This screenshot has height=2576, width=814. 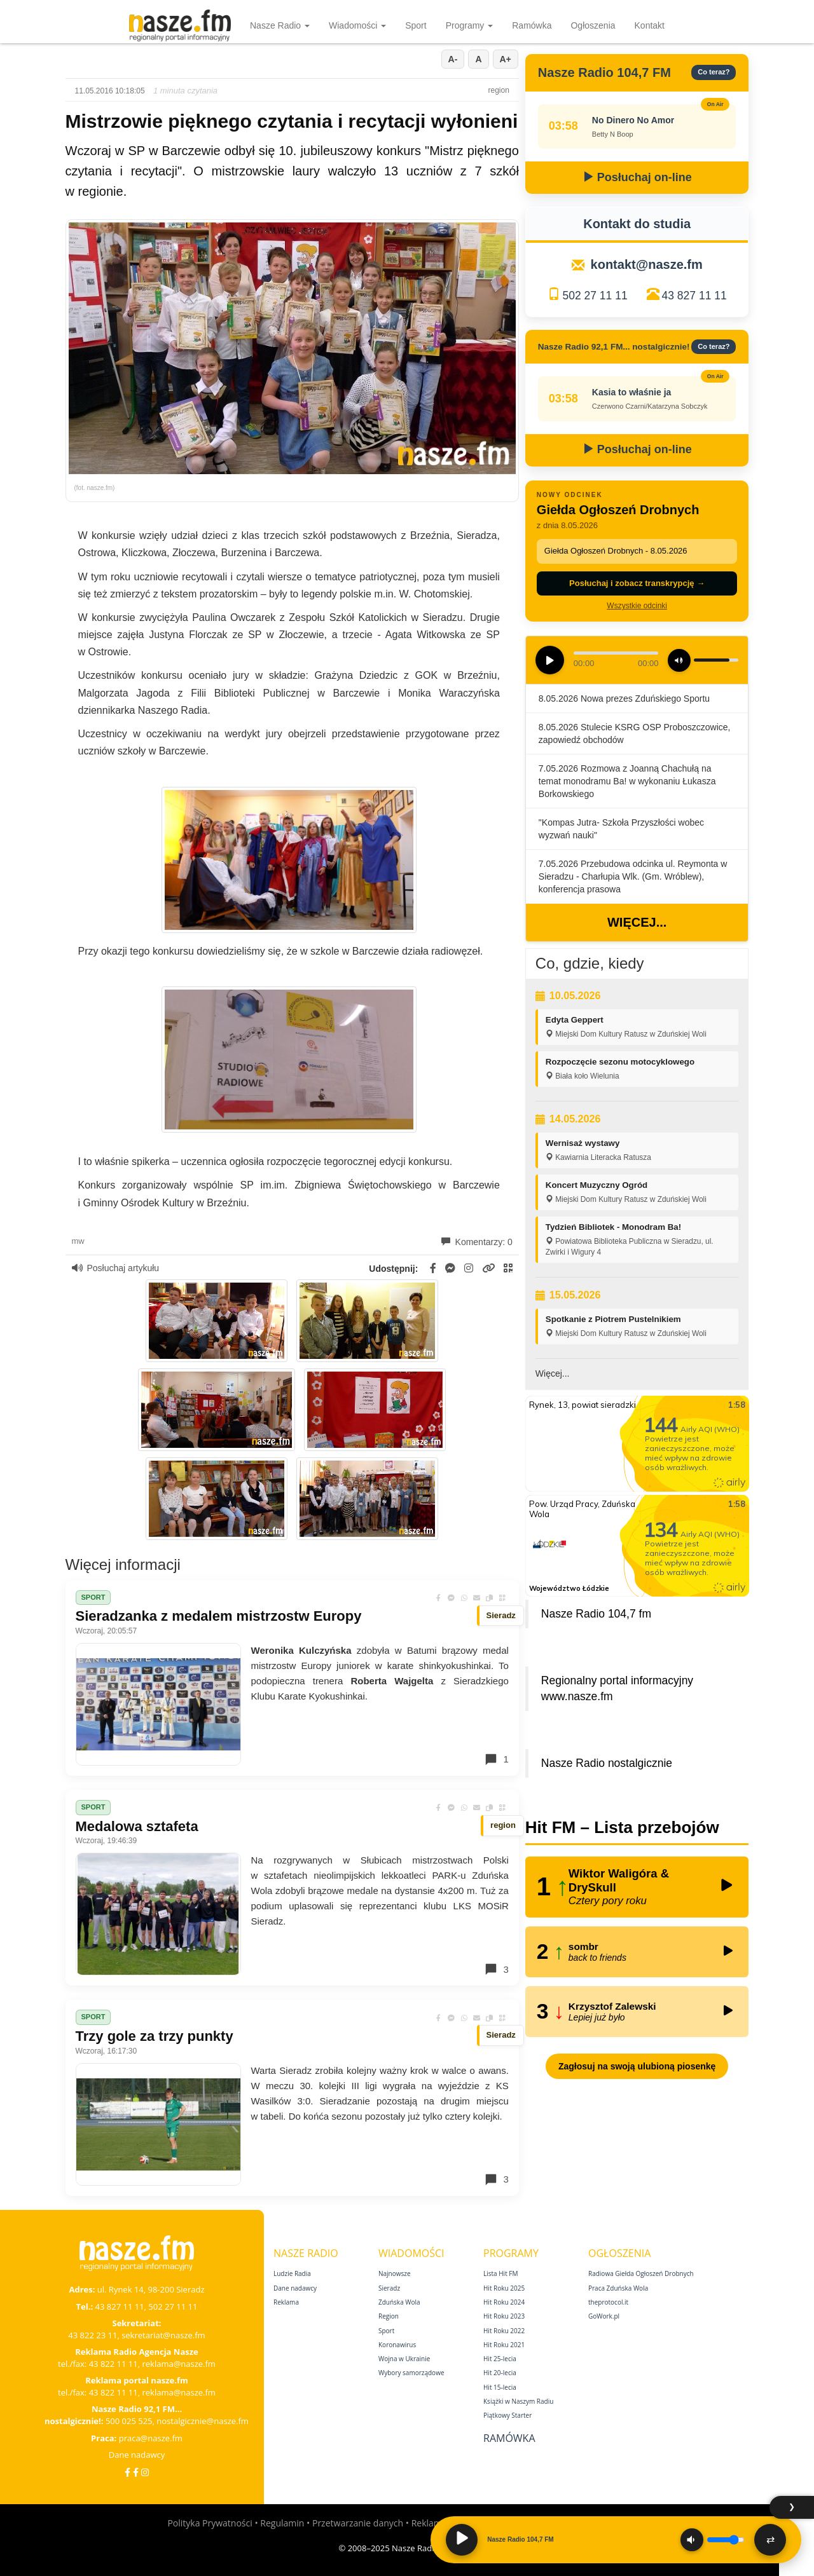 What do you see at coordinates (499, 2358) in the screenshot?
I see `Hit 25‑lecia` at bounding box center [499, 2358].